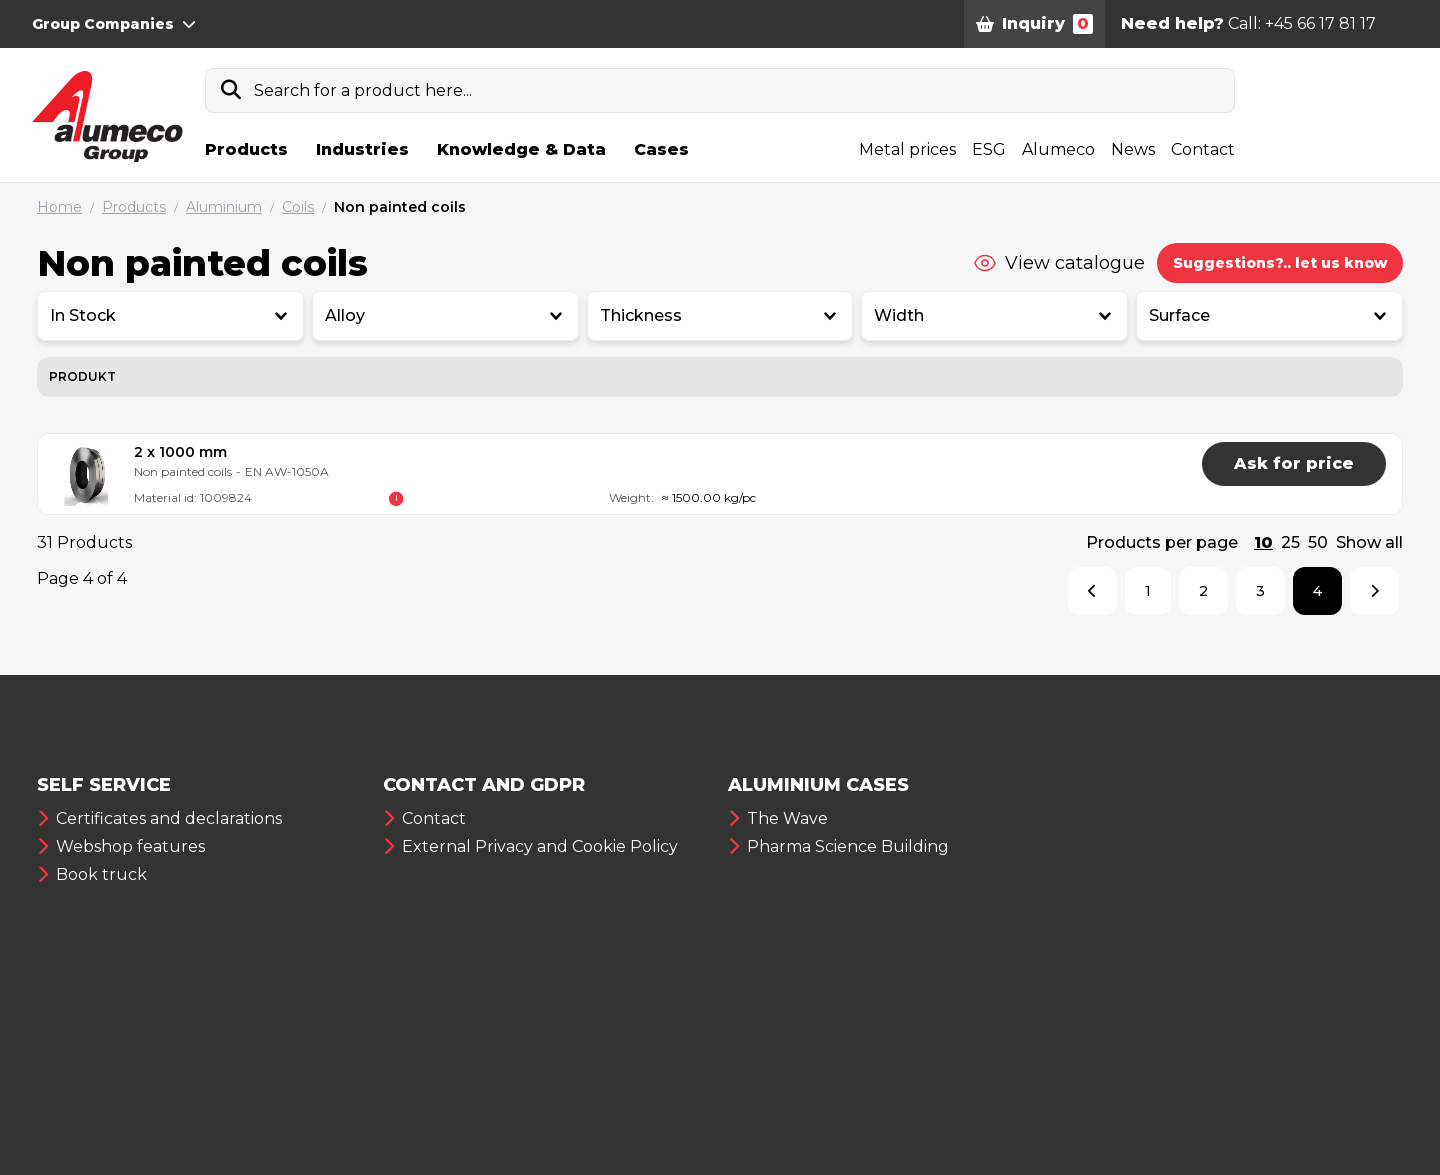  Describe the element at coordinates (989, 149) in the screenshot. I see `ESG` at that location.